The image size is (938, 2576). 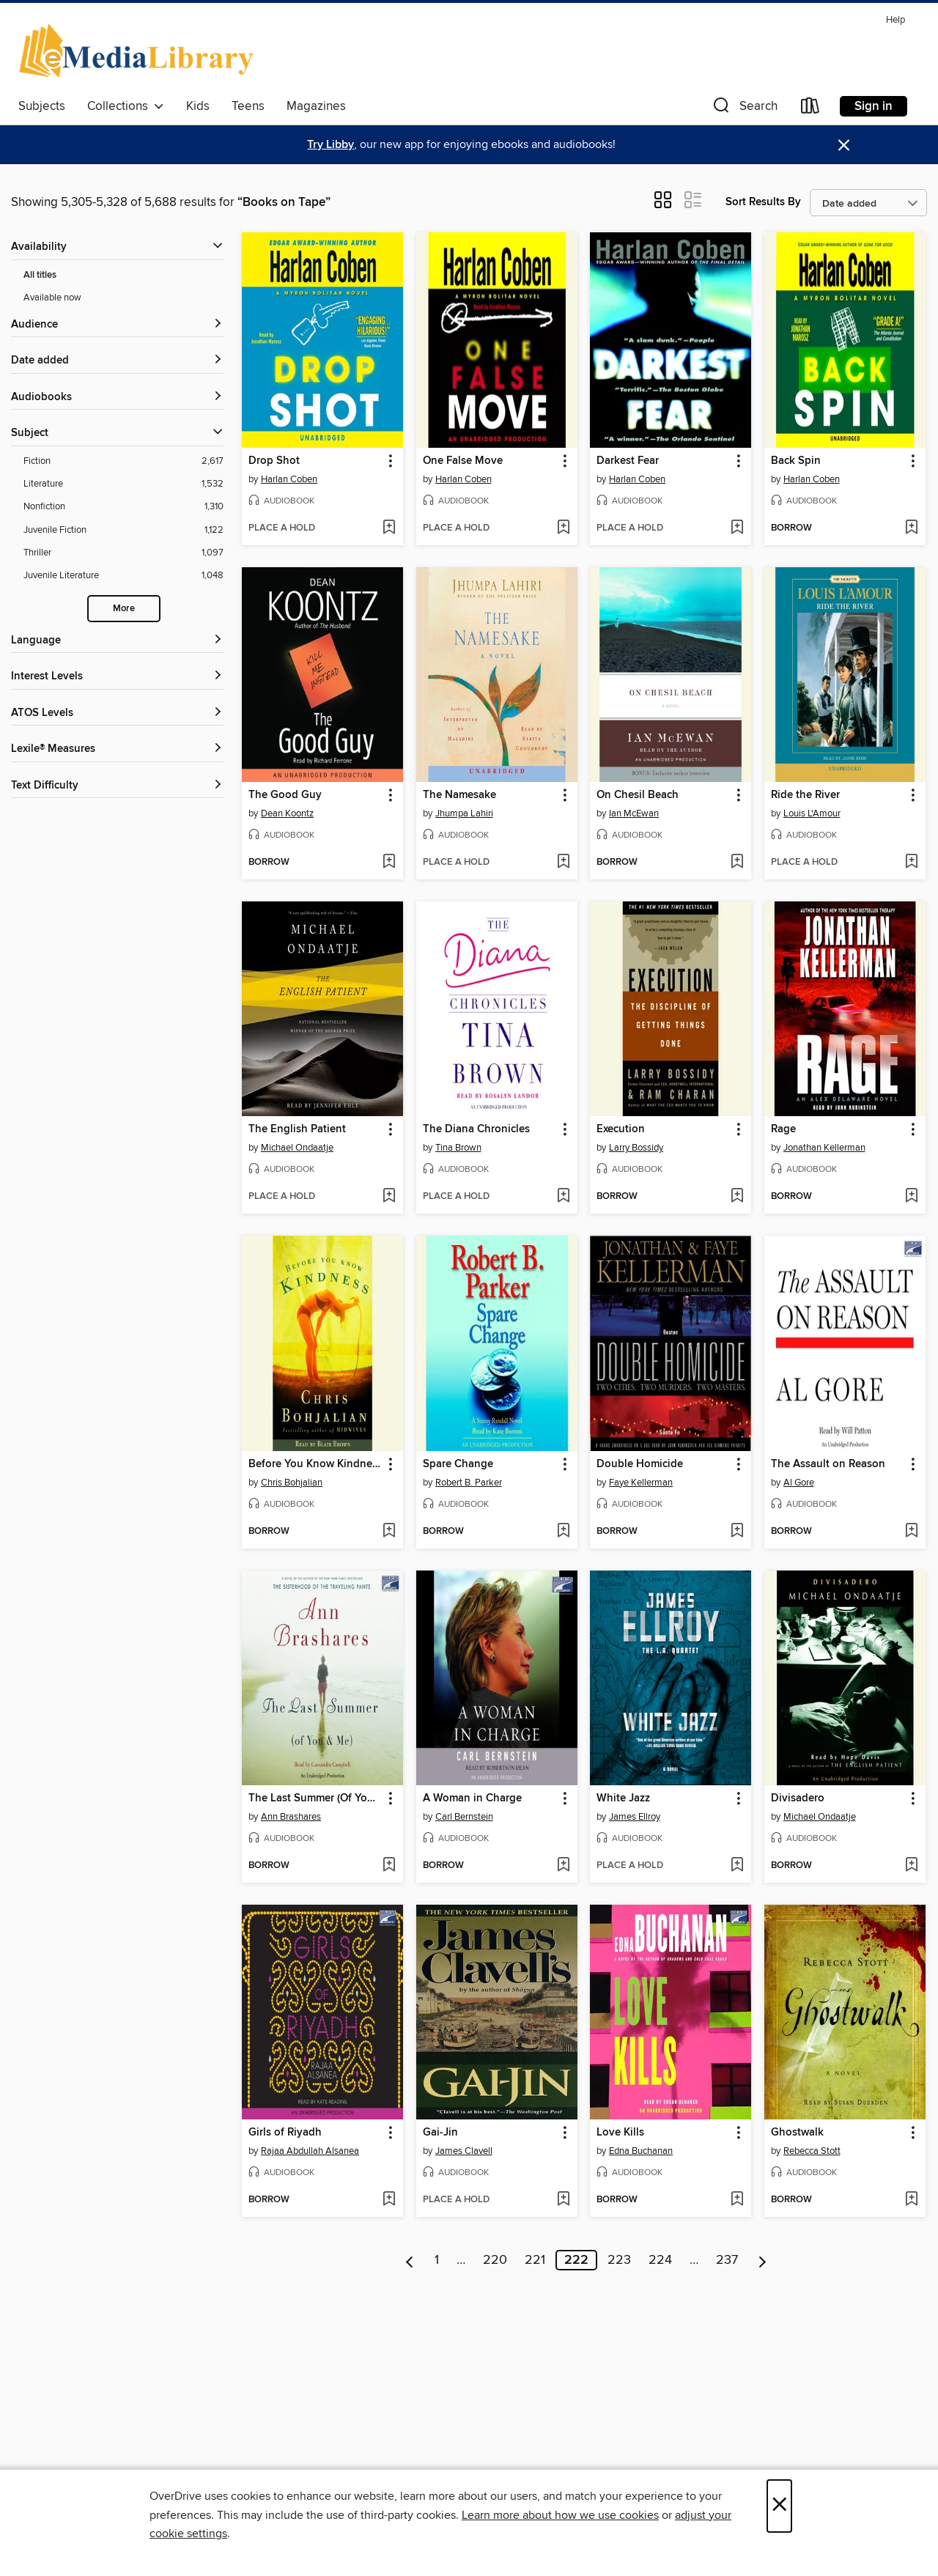 I want to click on [Add Ride the River to wish list], so click(x=911, y=862).